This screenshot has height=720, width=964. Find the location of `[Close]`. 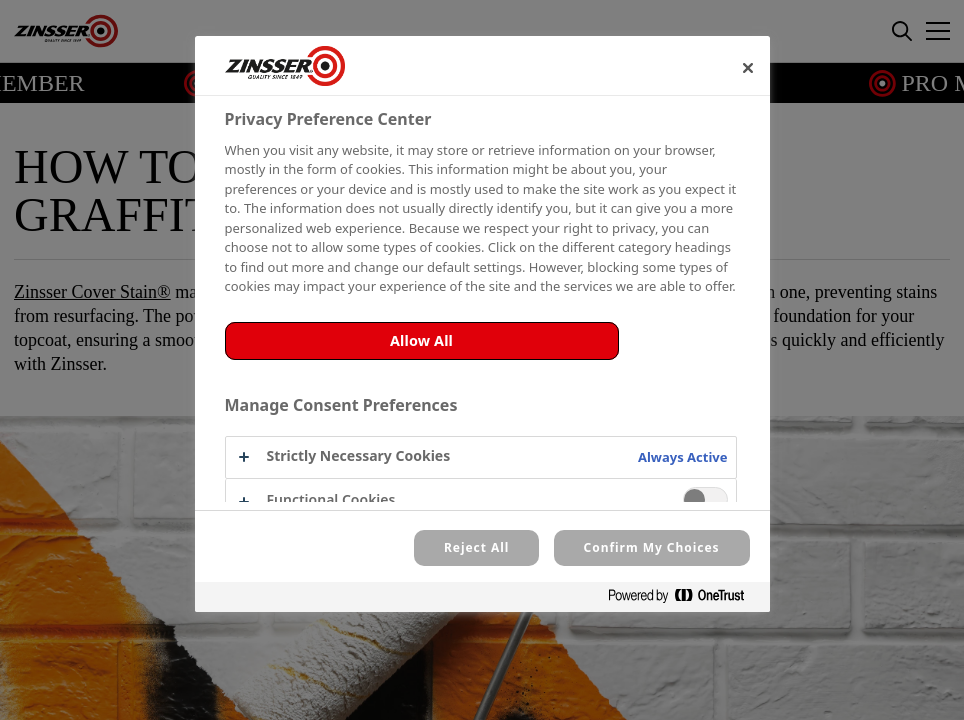

[Close] is located at coordinates (748, 68).